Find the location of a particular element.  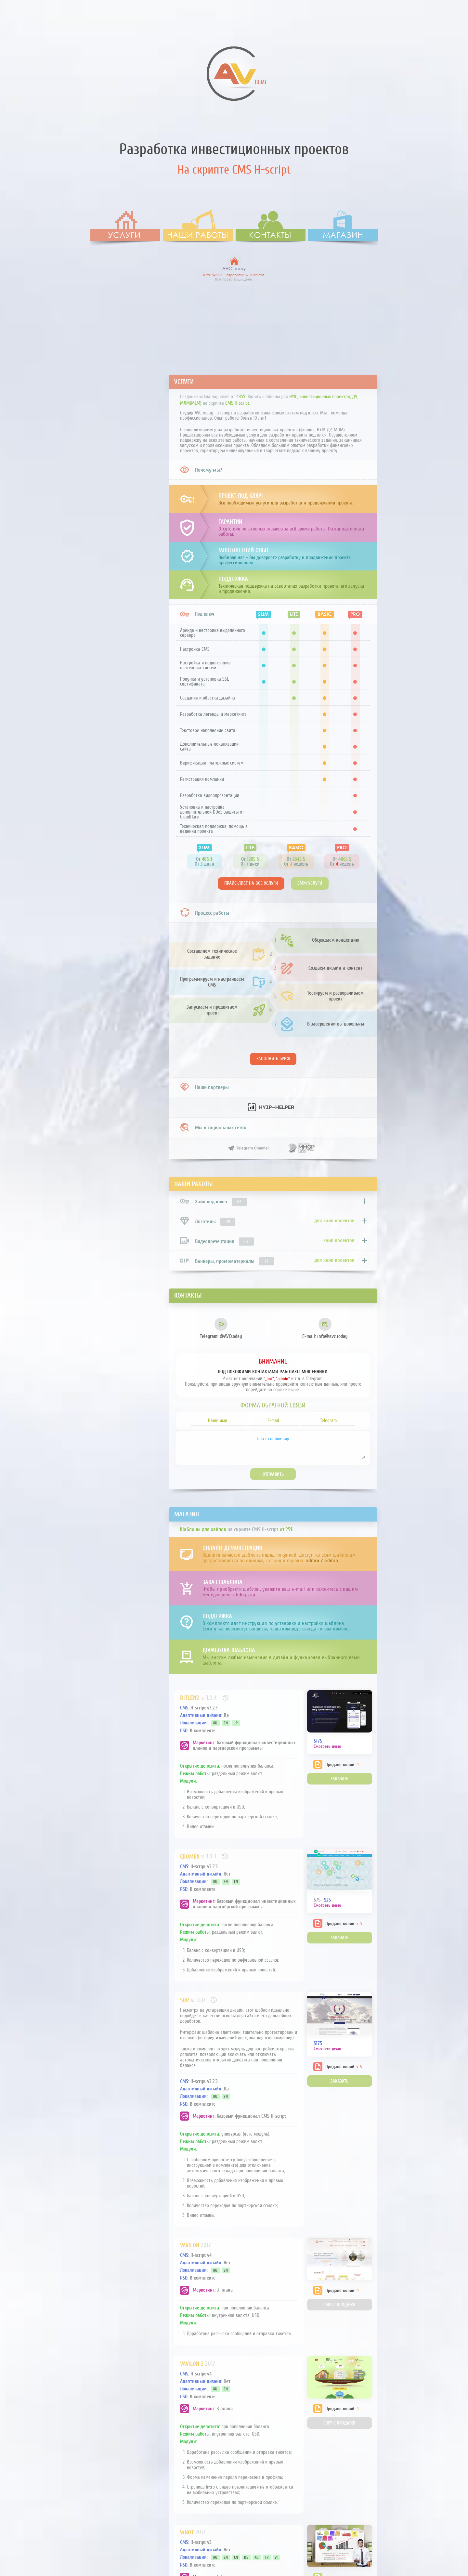

LITE is located at coordinates (294, 614).